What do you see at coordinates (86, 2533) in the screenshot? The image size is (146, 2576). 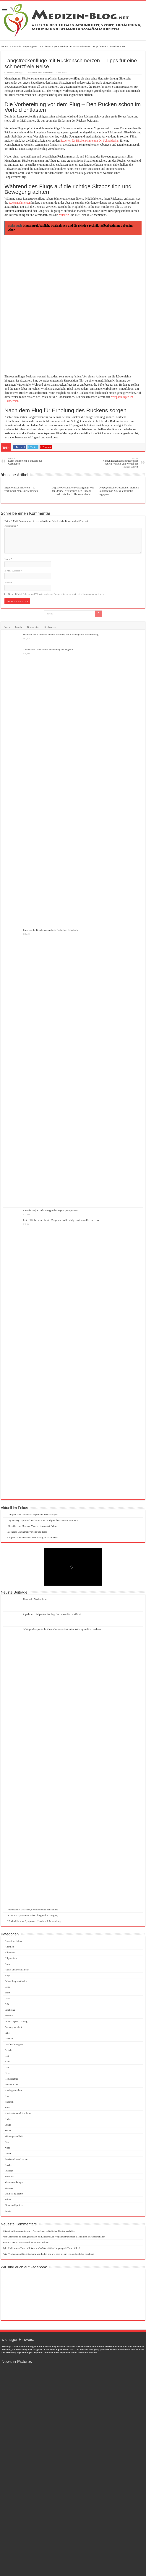 I see `Gesundheitsvorsorge [Gesundheitsvorsorge (4 Einträge)]` at bounding box center [86, 2533].